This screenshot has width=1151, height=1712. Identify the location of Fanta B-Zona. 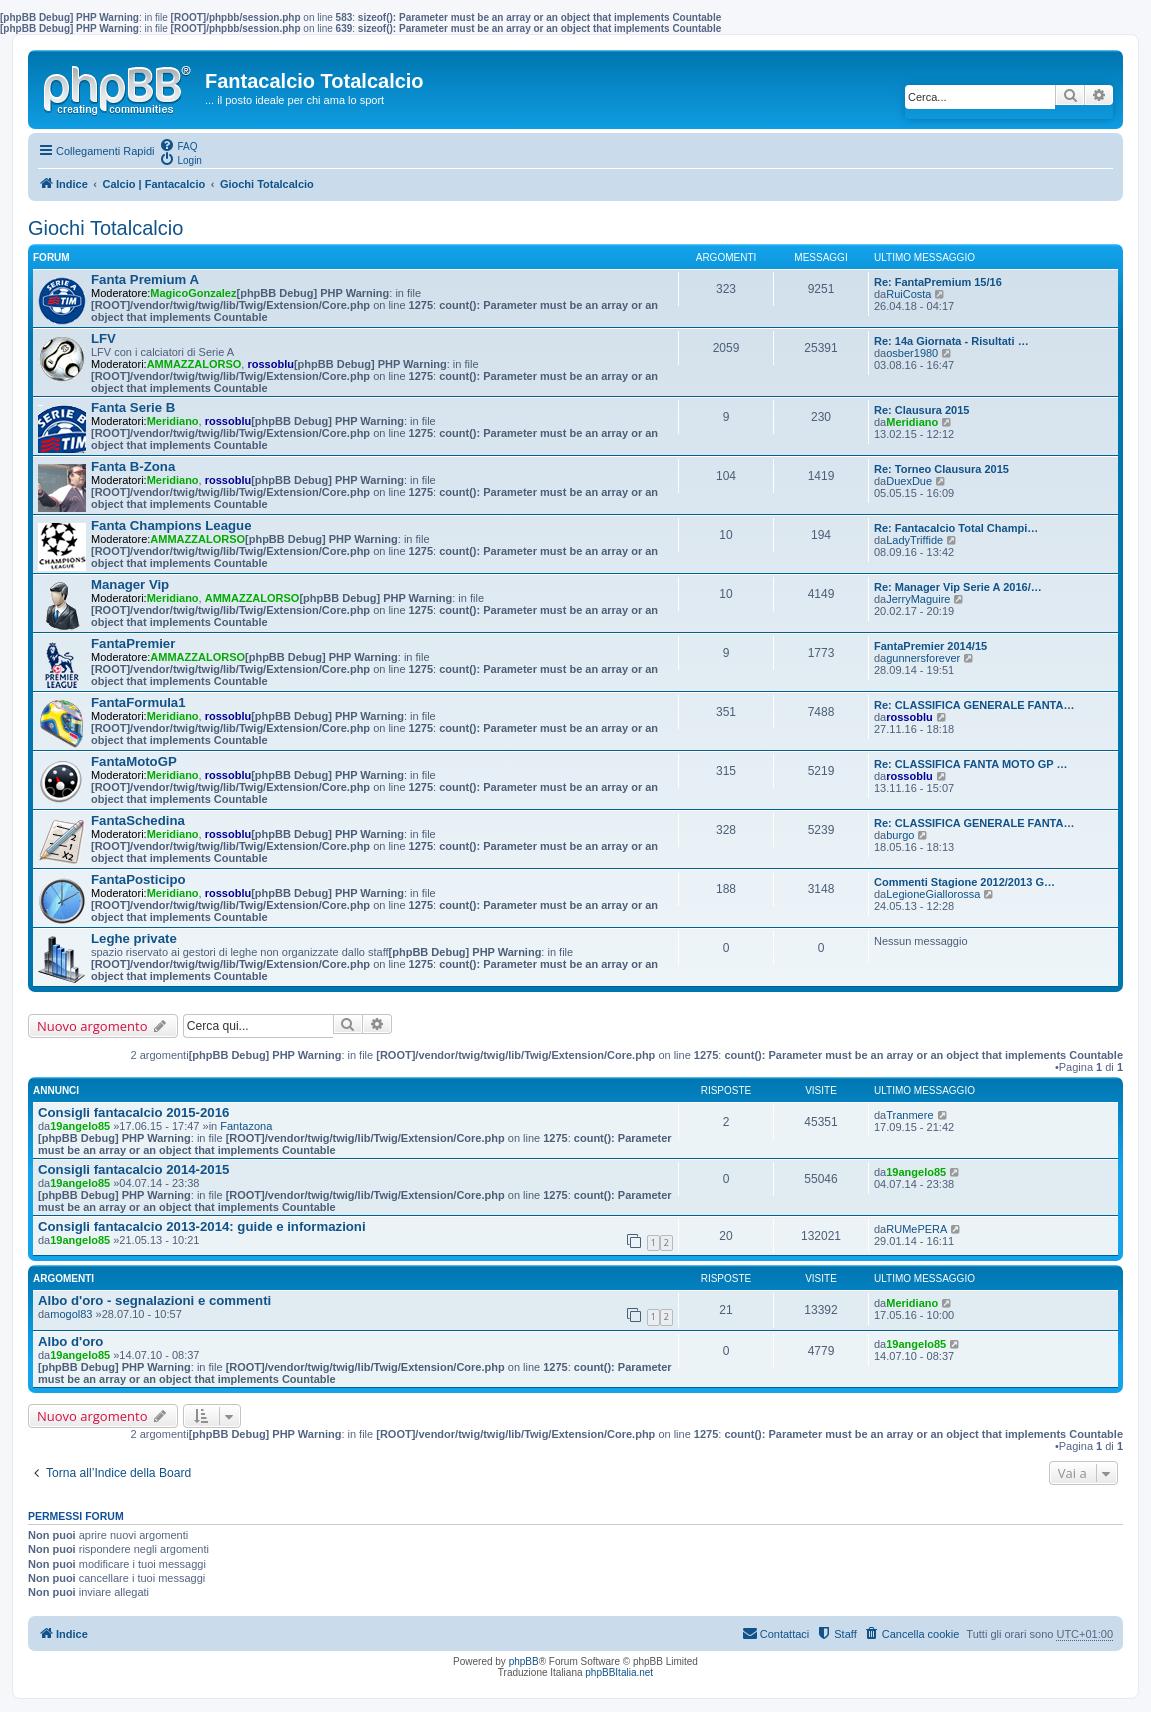
(133, 466).